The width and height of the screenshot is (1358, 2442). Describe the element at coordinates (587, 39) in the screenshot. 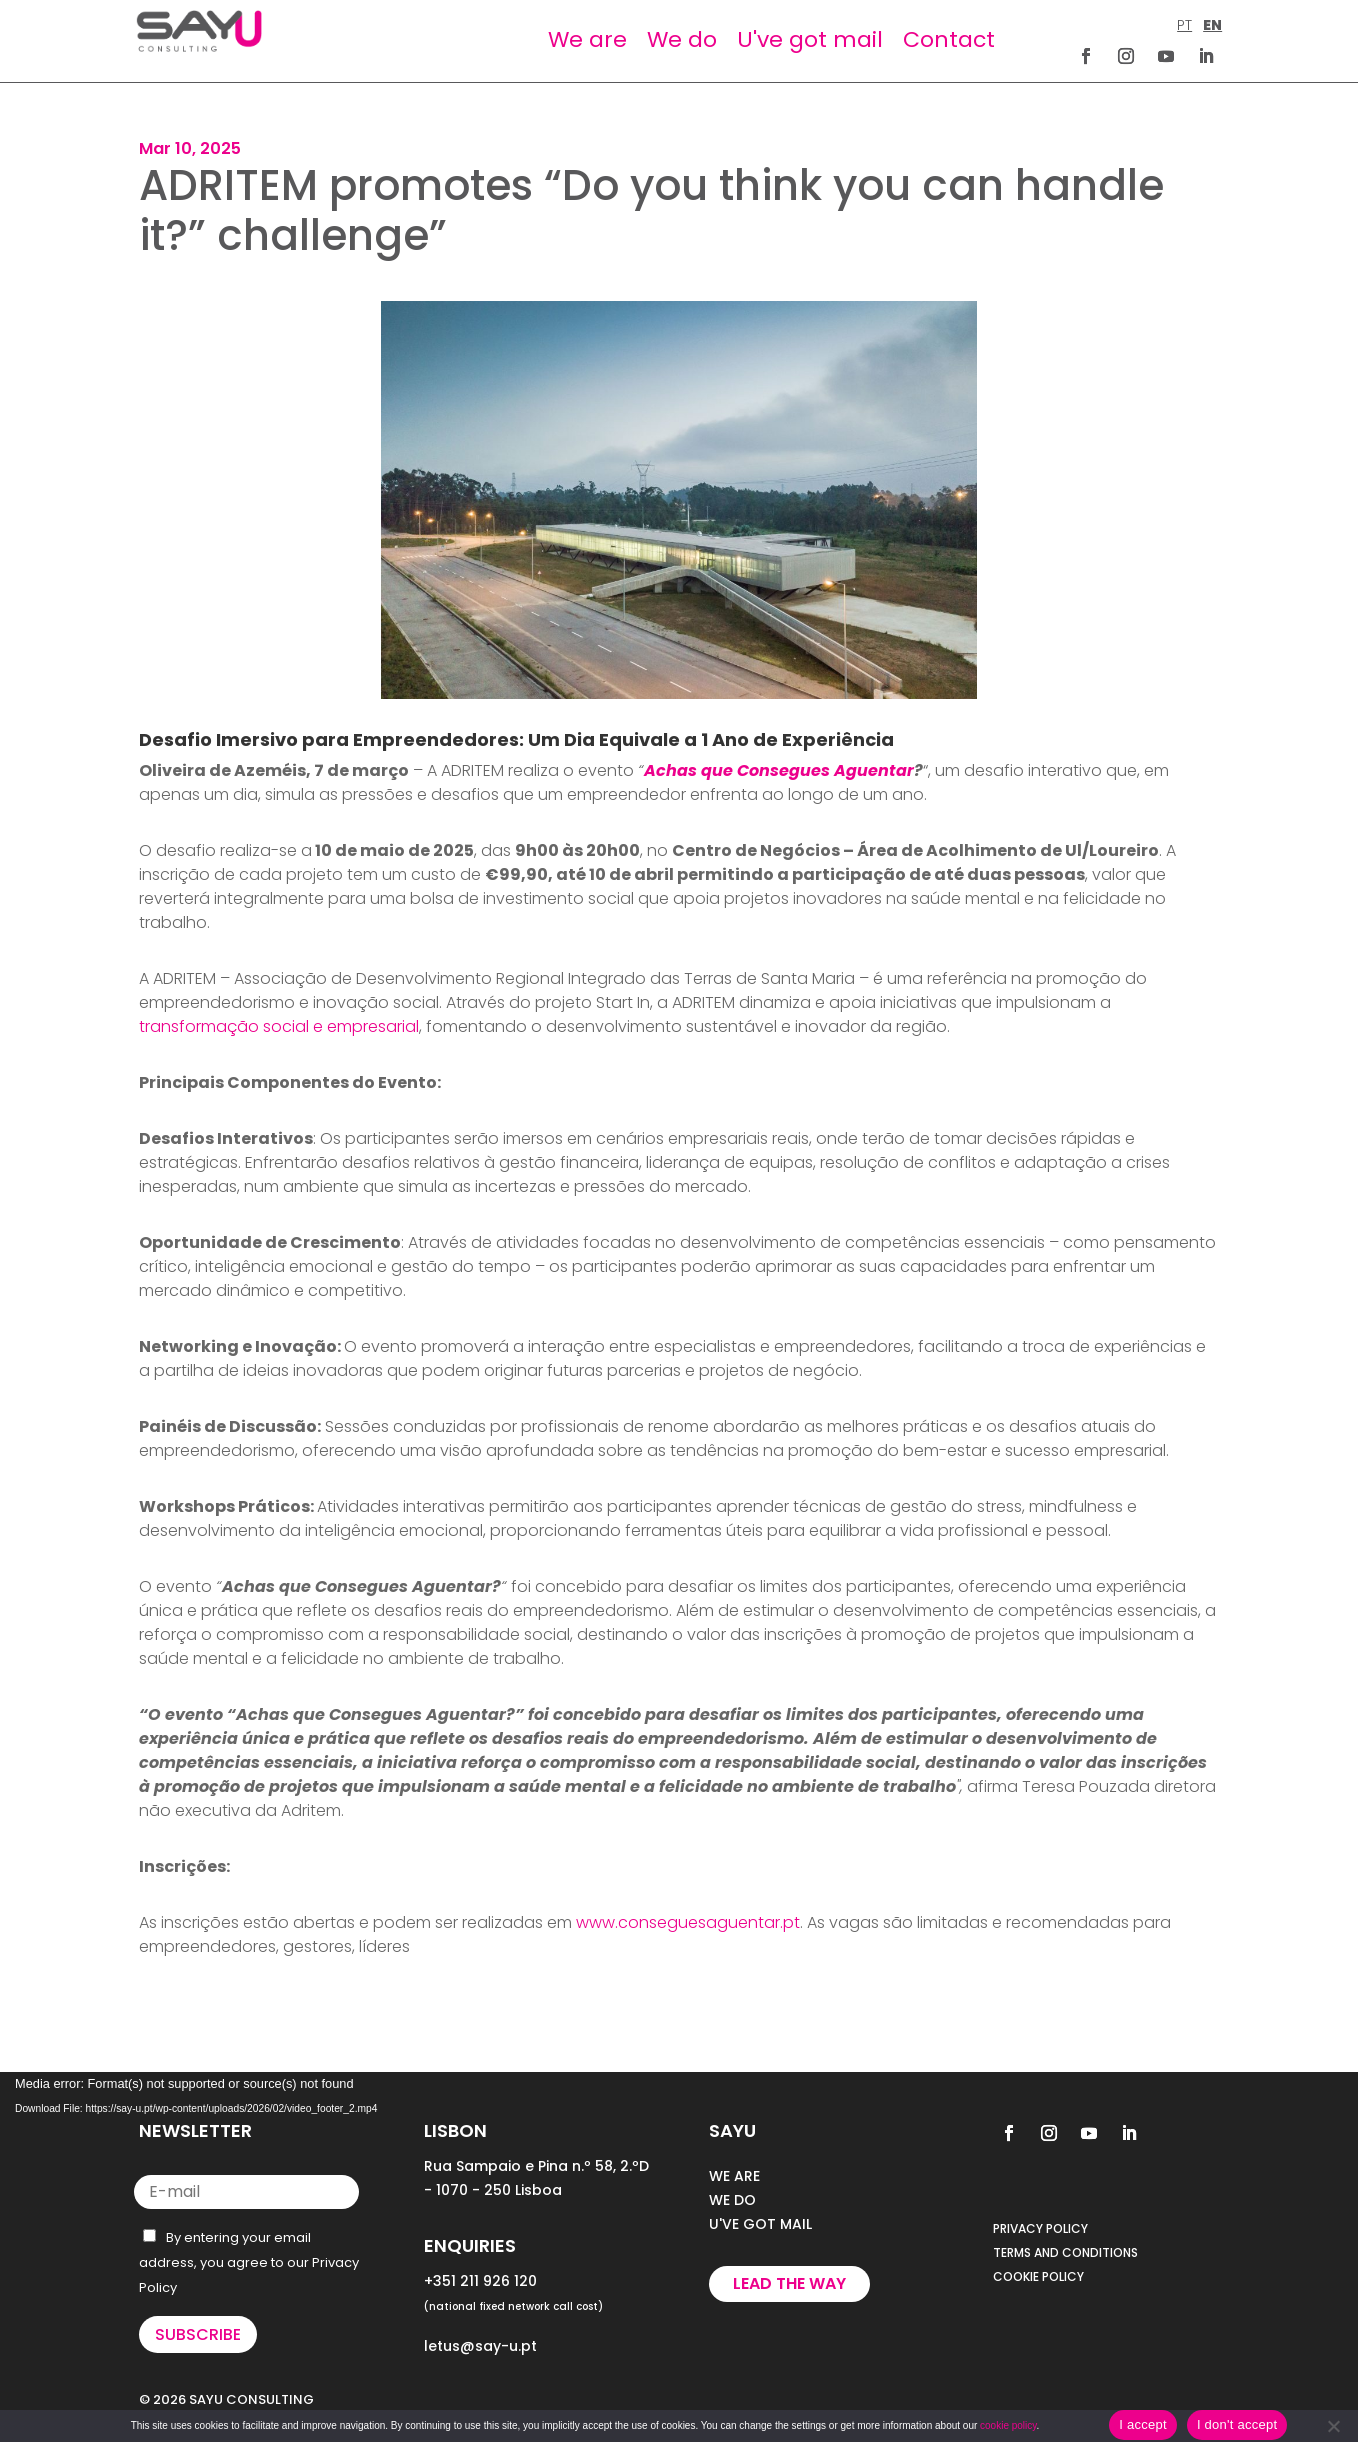

I see `We are` at that location.